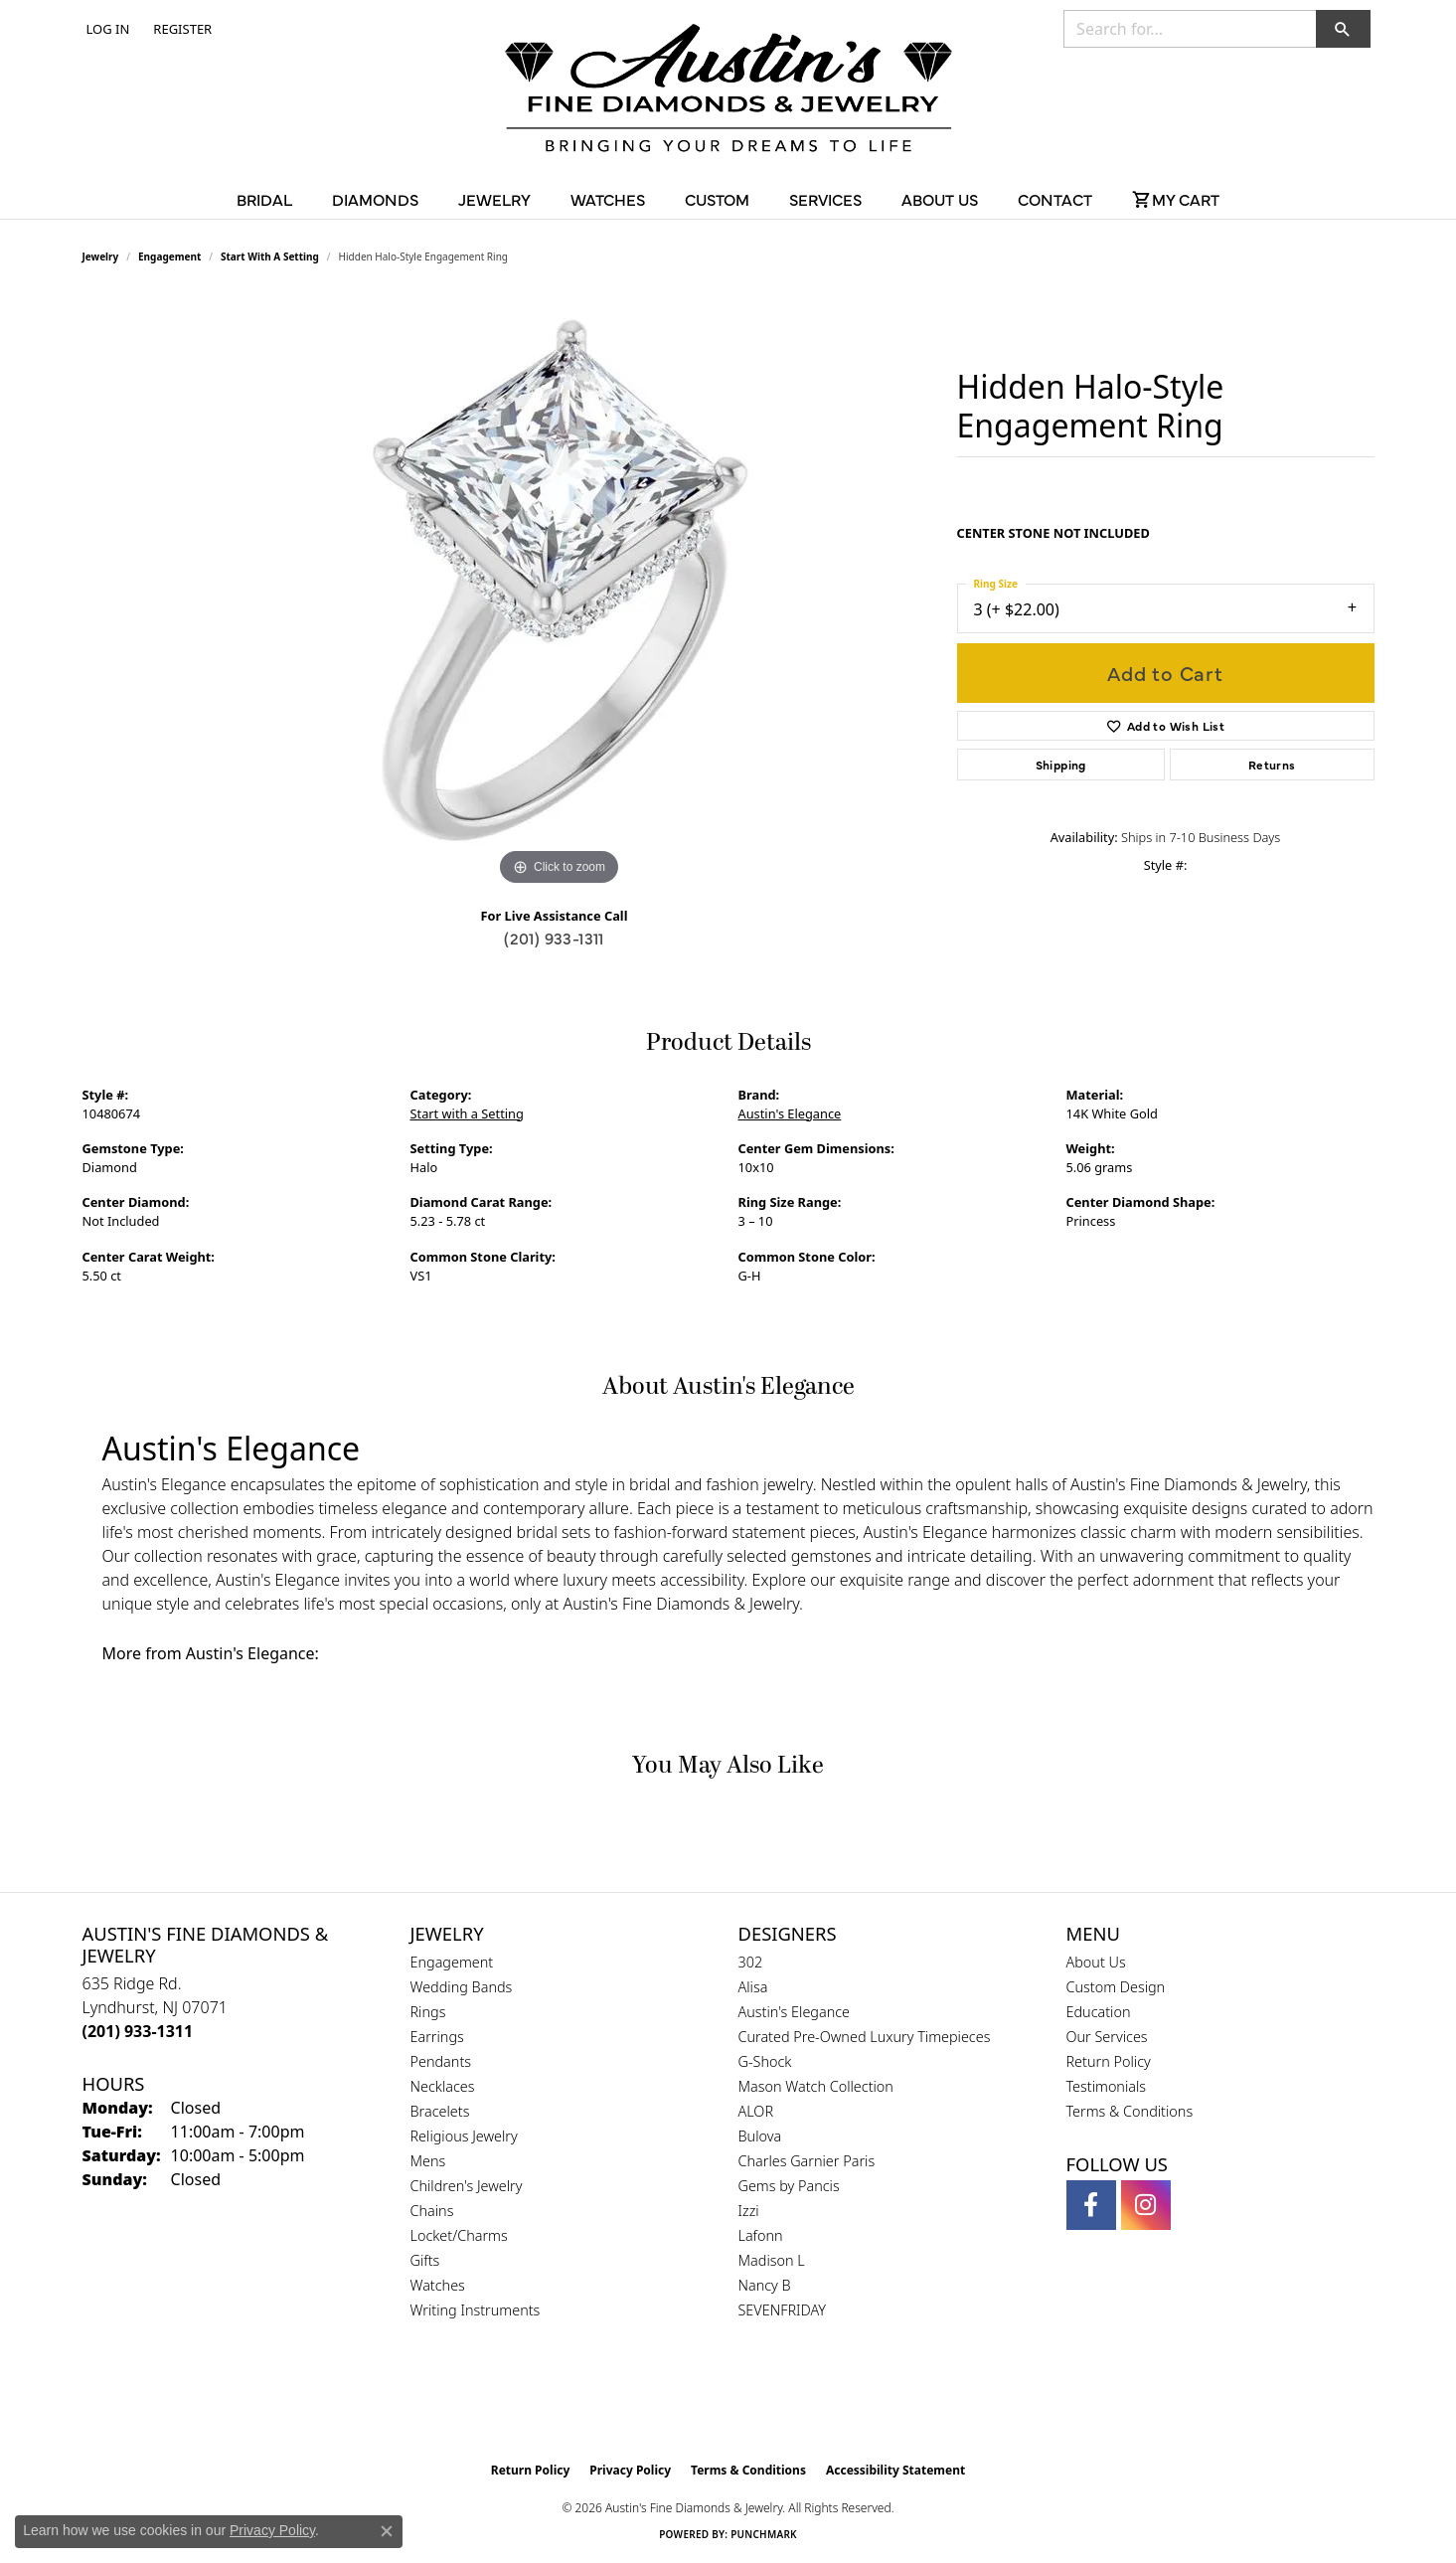 This screenshot has width=1456, height=2563. I want to click on Services [button], so click(825, 199).